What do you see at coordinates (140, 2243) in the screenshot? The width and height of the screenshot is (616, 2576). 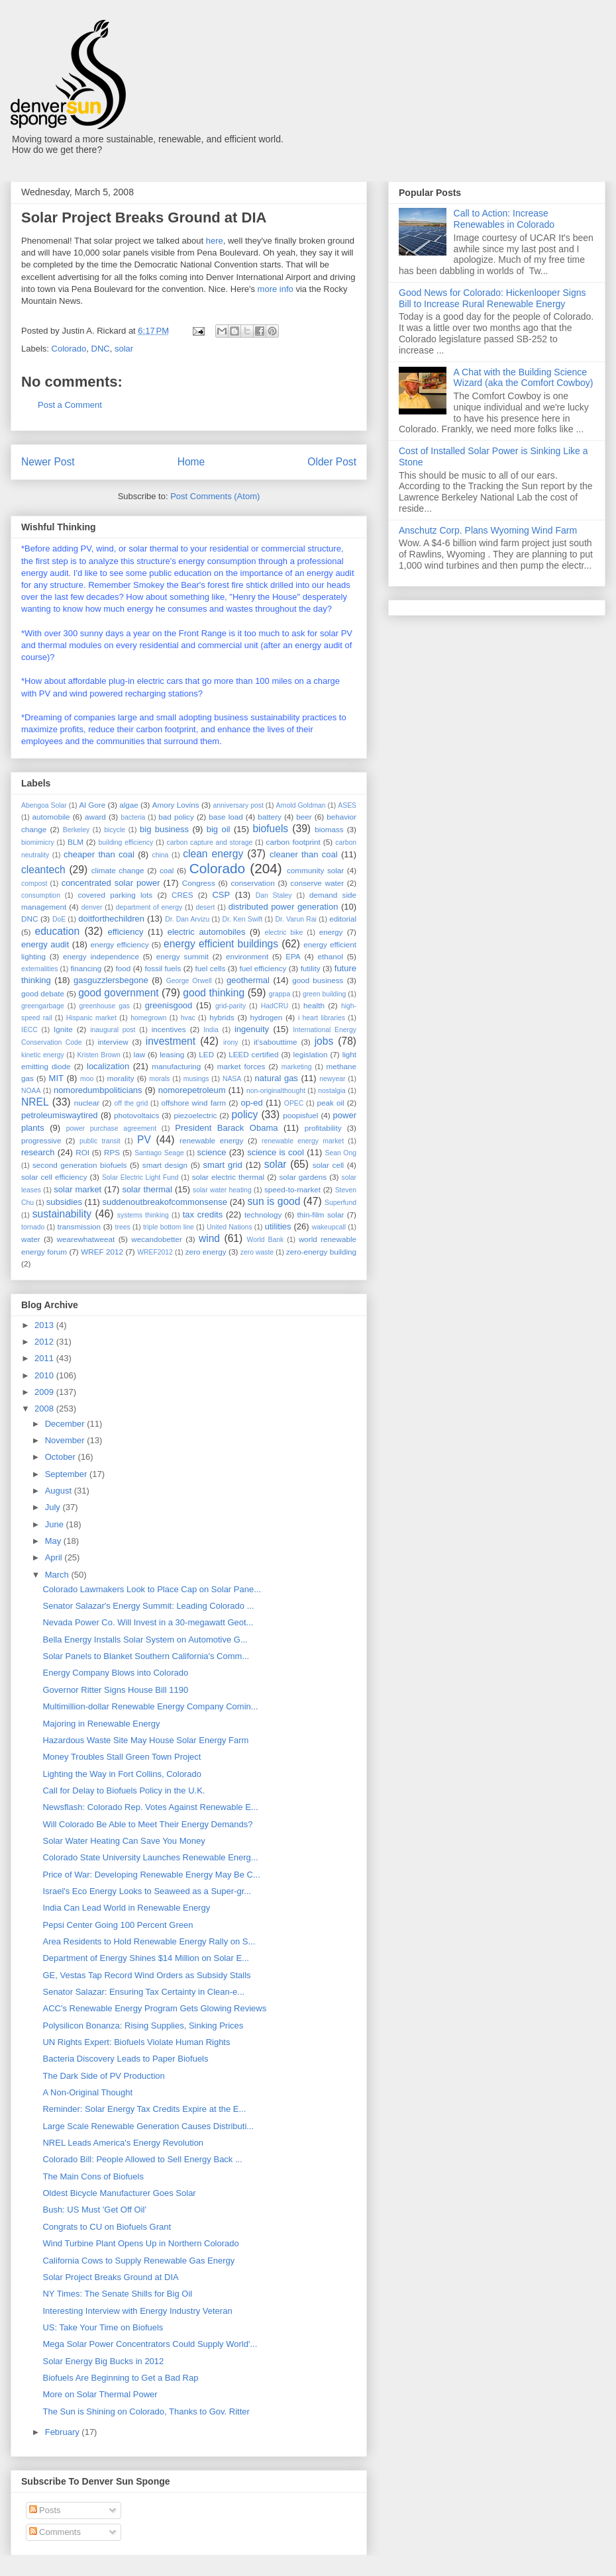 I see `Wind Turbine Plant Opens Up in Northern Colorado` at bounding box center [140, 2243].